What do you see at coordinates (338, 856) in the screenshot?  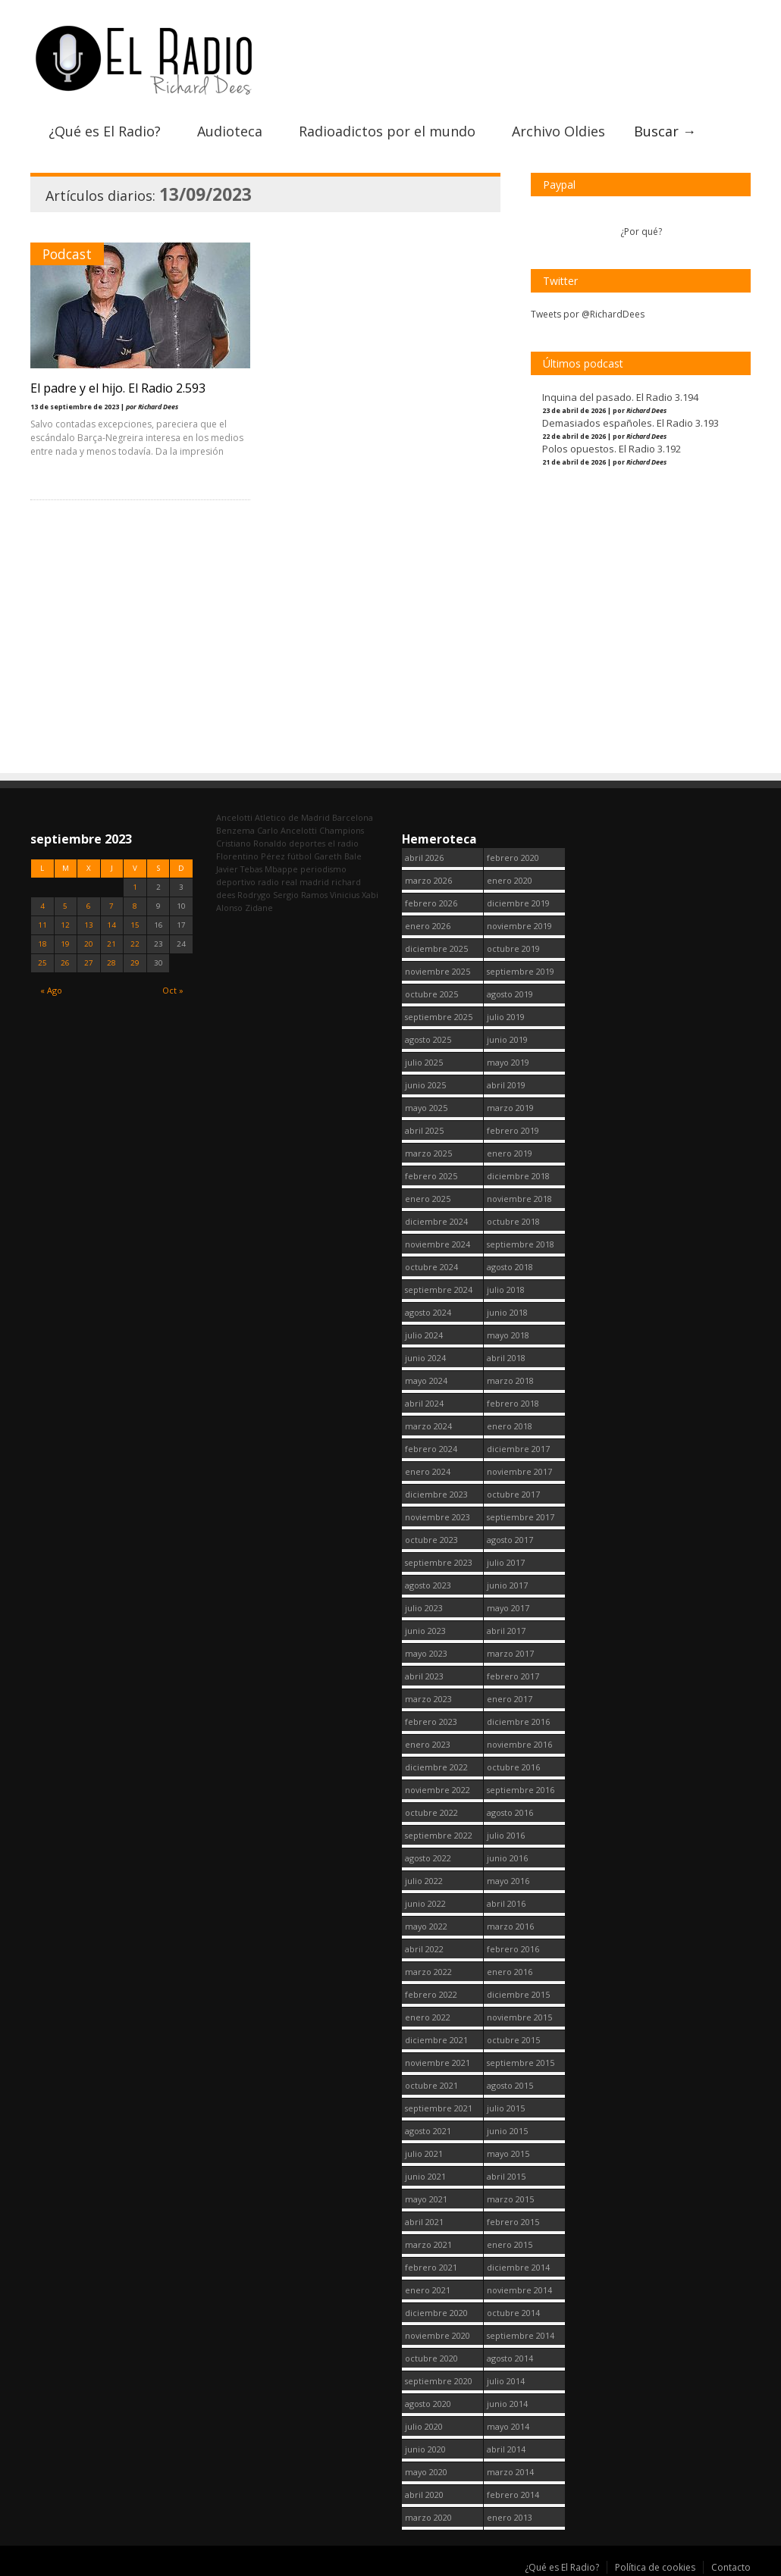 I see `Gareth Bale [Gareth Bale (249 elementos)]` at bounding box center [338, 856].